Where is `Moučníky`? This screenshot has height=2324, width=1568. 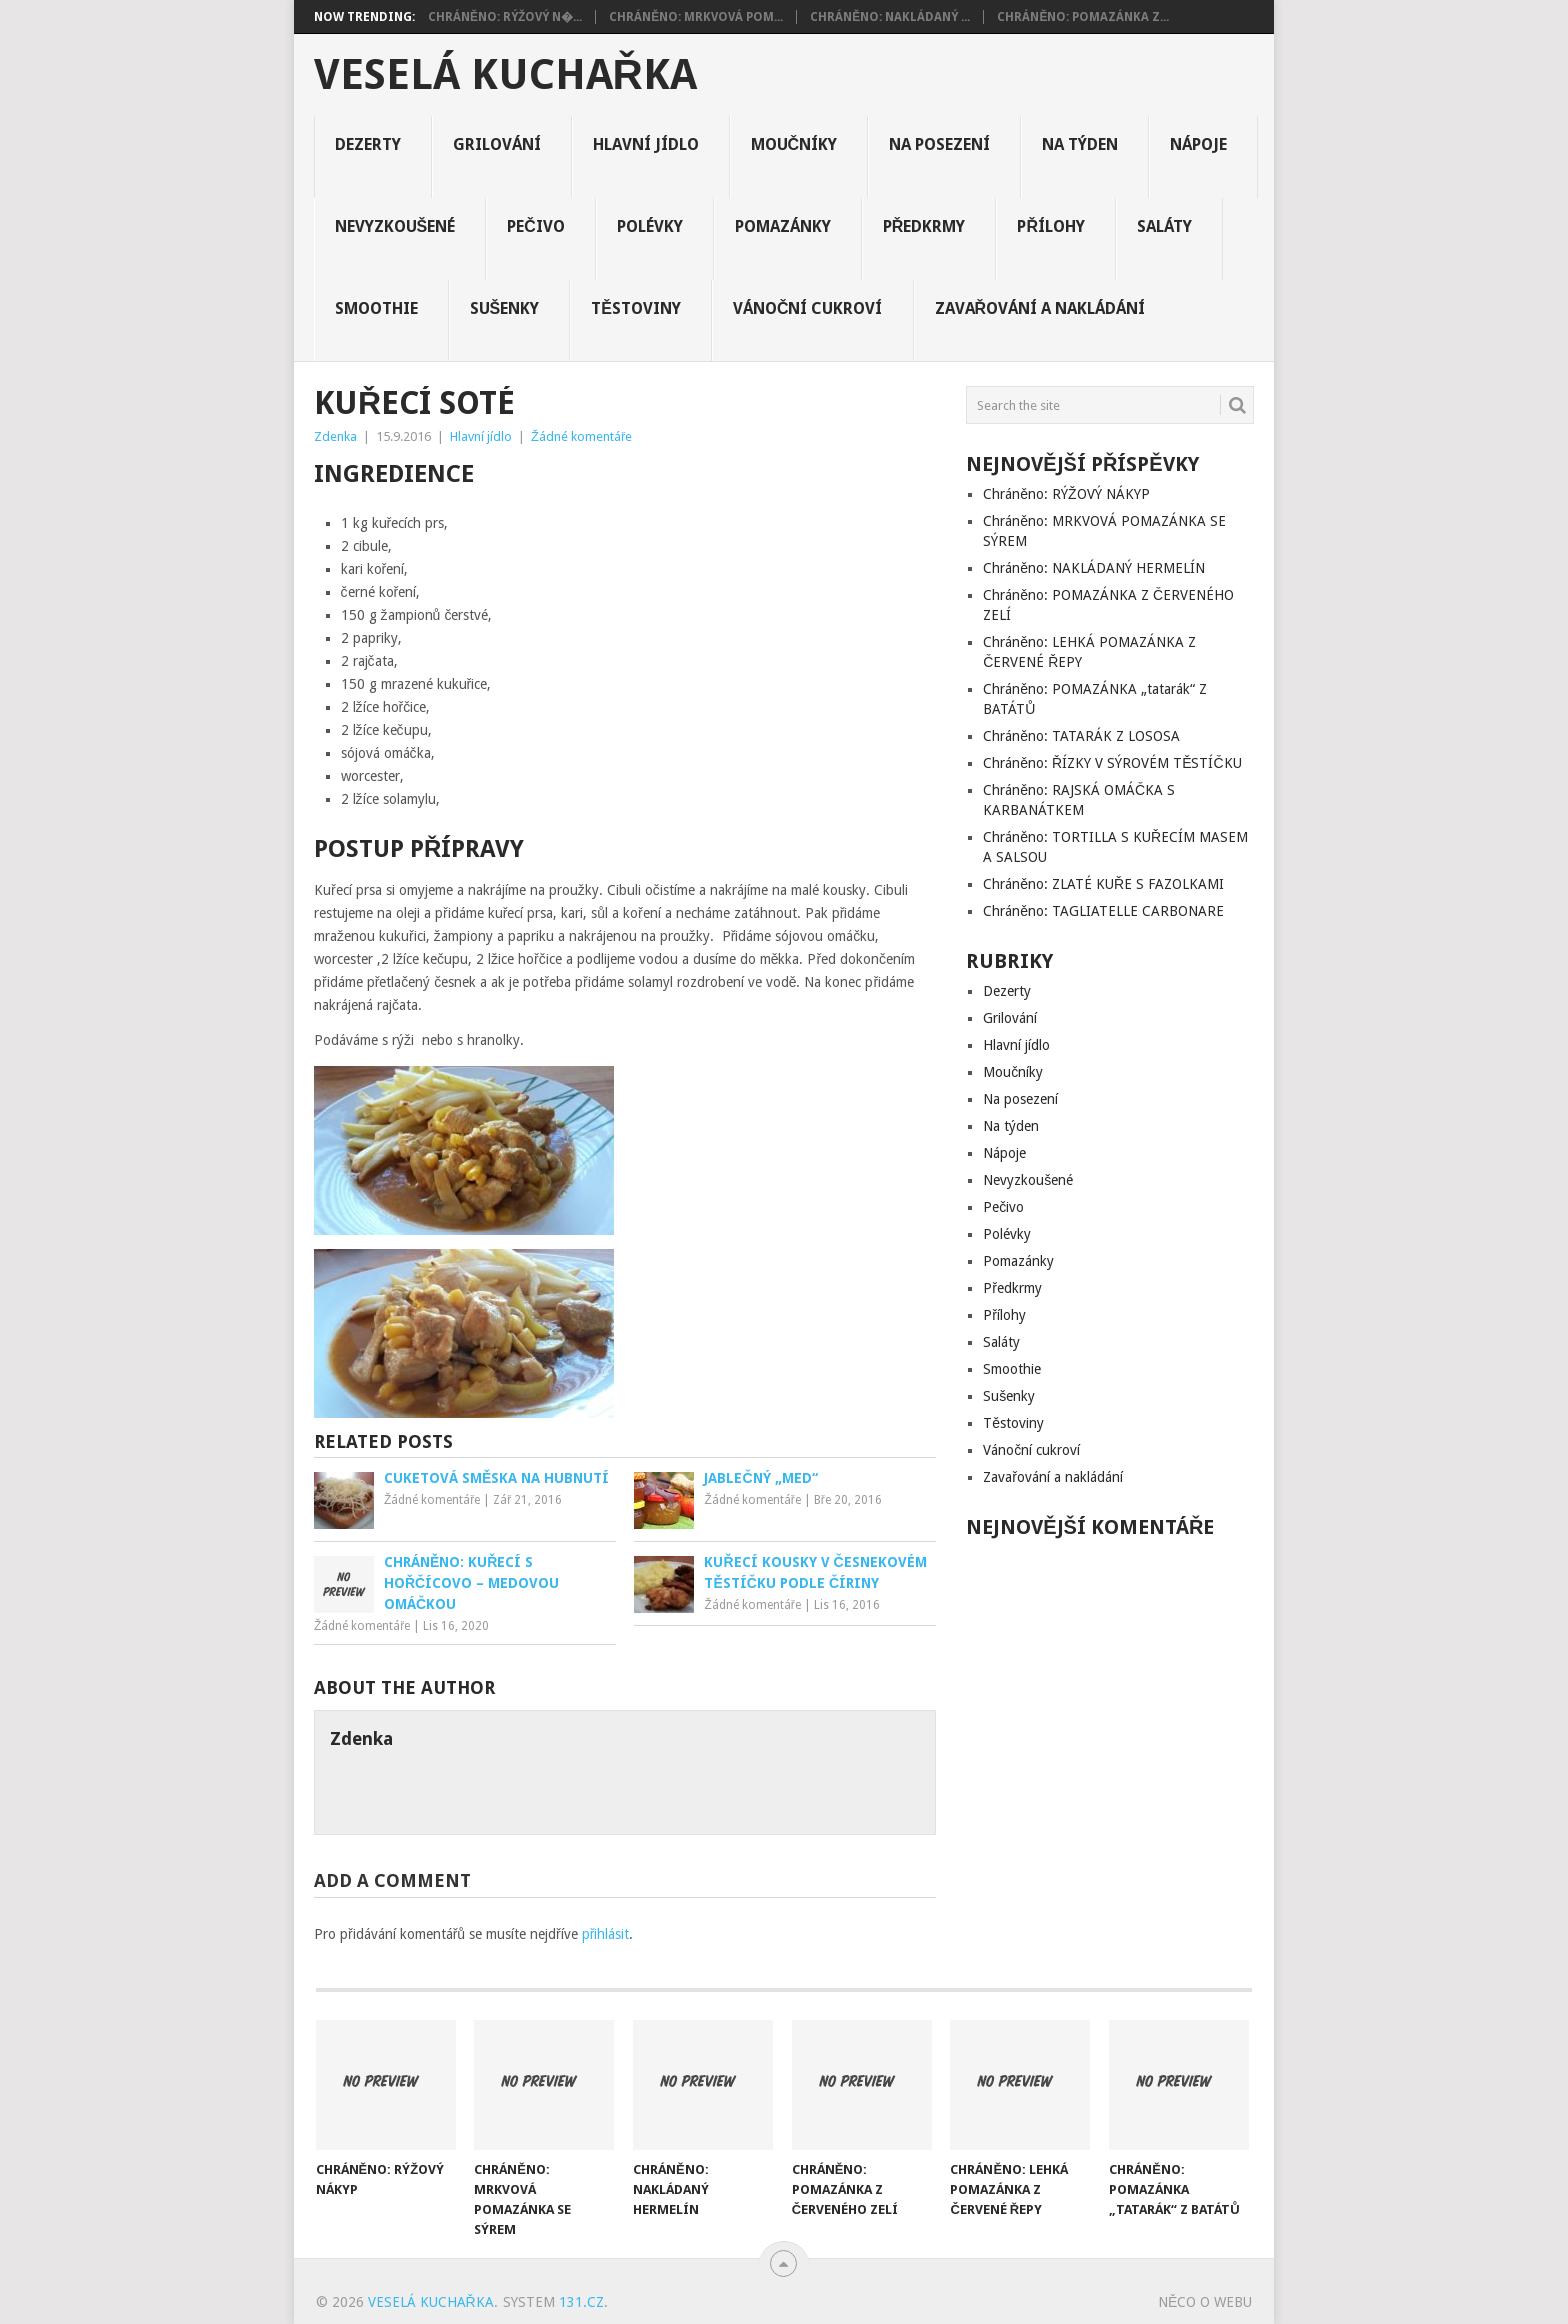
Moučníky is located at coordinates (794, 144).